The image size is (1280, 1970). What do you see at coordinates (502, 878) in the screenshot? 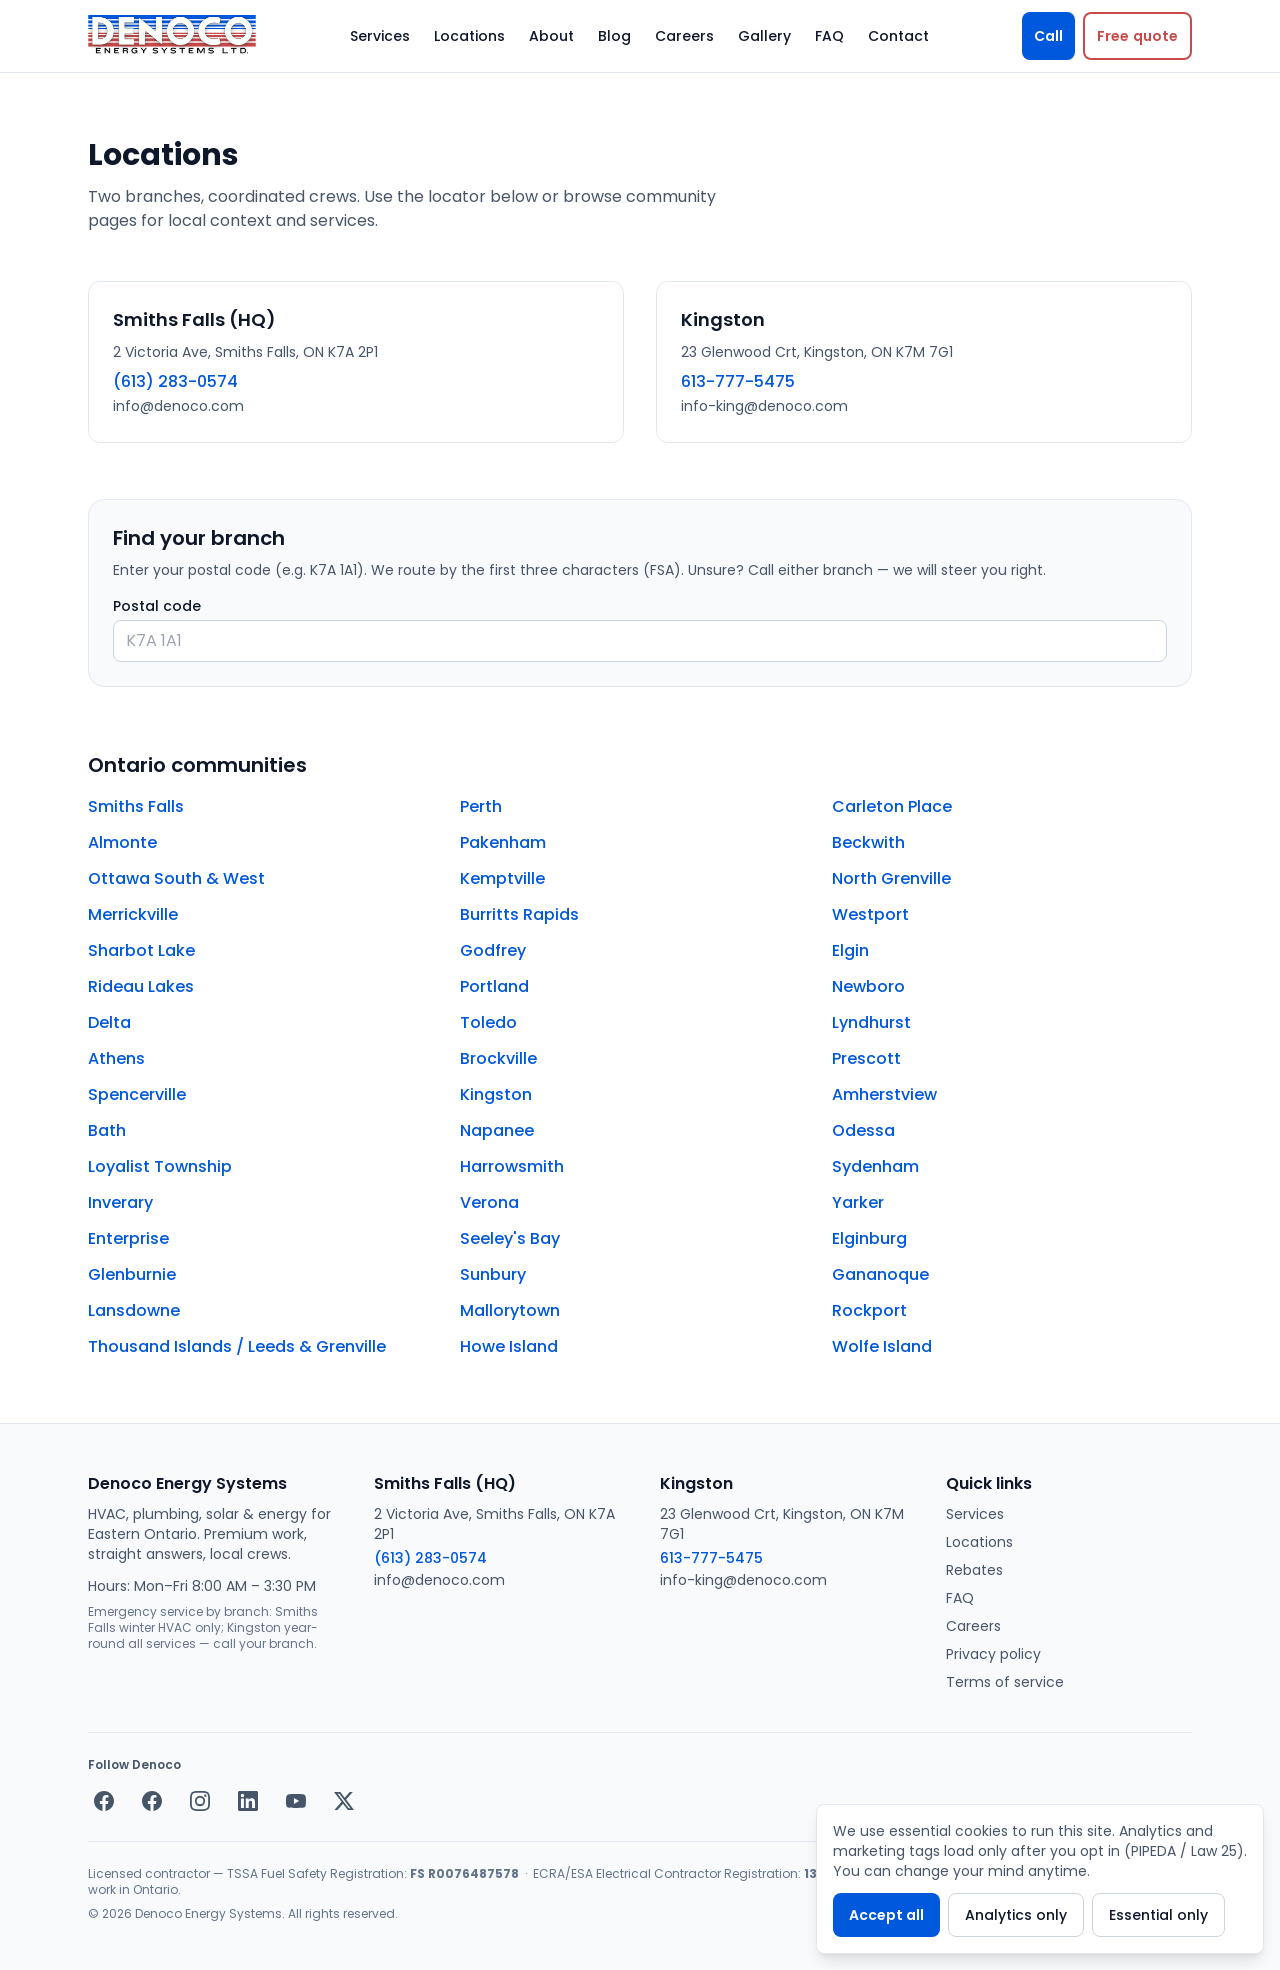
I see `Kemptville` at bounding box center [502, 878].